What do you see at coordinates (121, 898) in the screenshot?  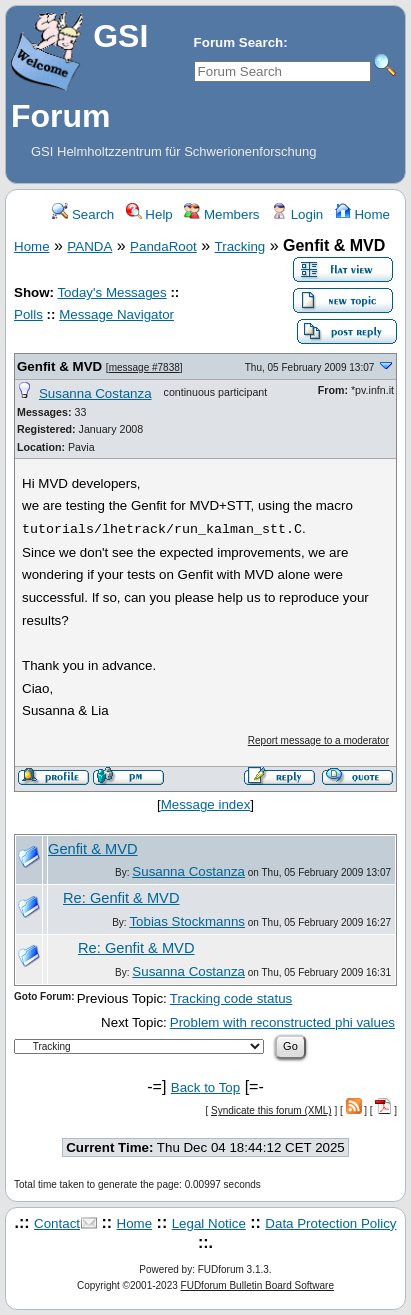 I see `Re: Genfit & MVD` at bounding box center [121, 898].